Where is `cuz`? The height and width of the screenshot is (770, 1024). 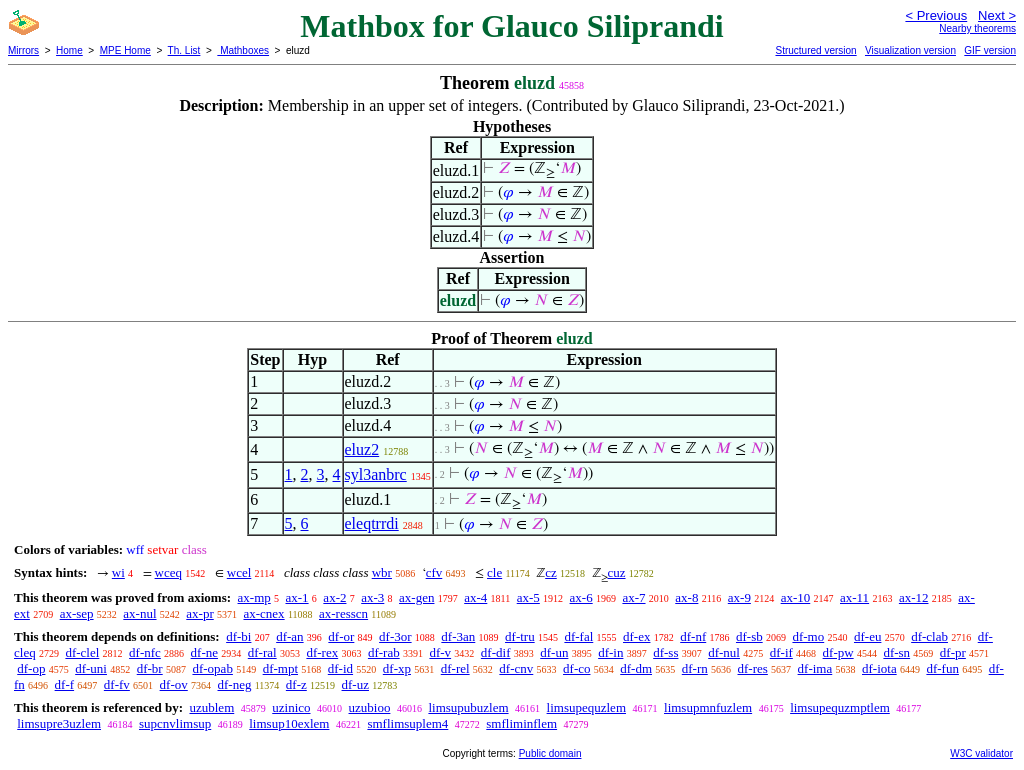 cuz is located at coordinates (617, 572).